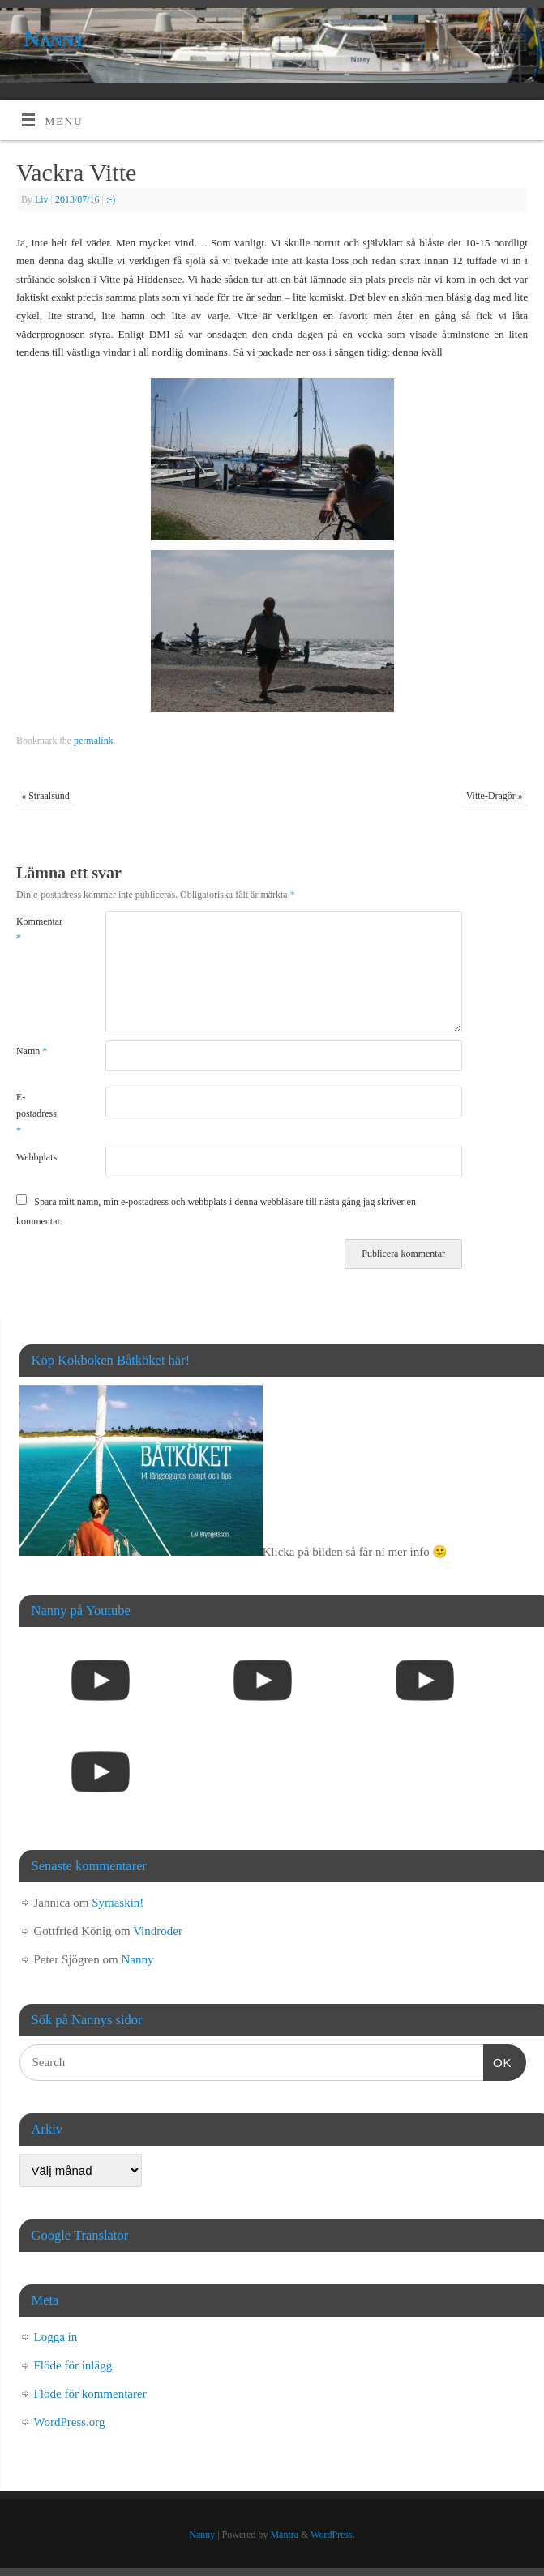  Describe the element at coordinates (333, 2534) in the screenshot. I see `WordPress.` at that location.